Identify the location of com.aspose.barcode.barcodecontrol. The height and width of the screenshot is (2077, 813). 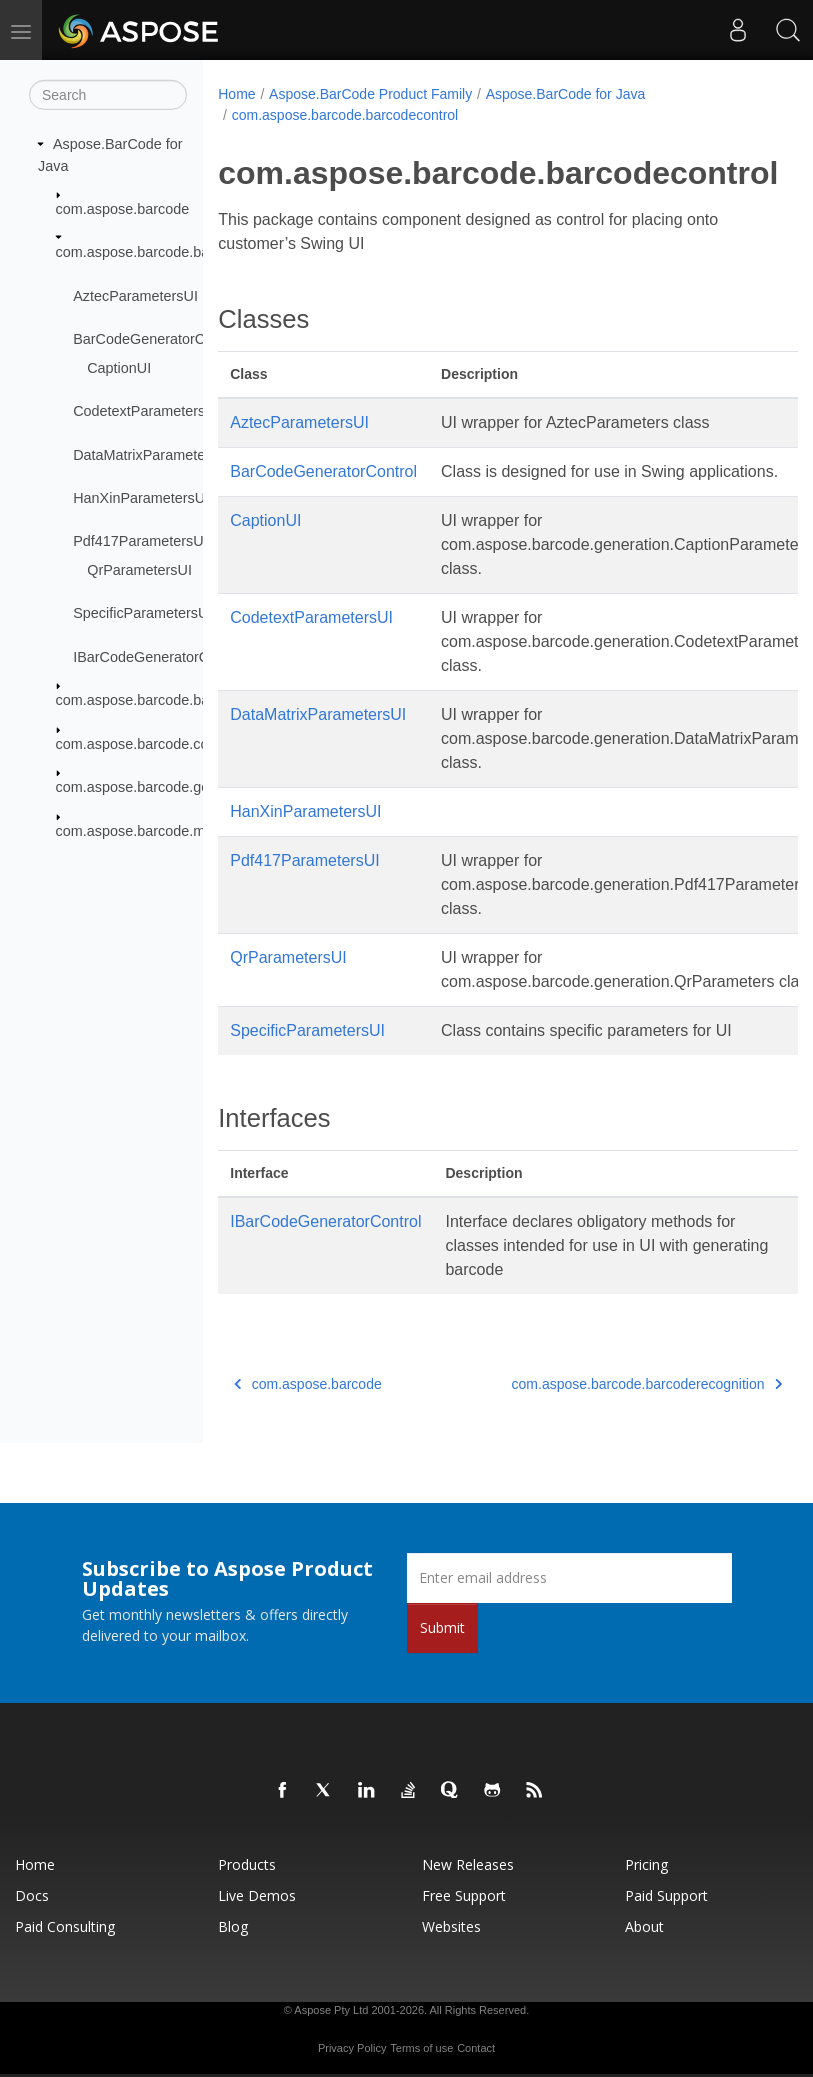
(172, 252).